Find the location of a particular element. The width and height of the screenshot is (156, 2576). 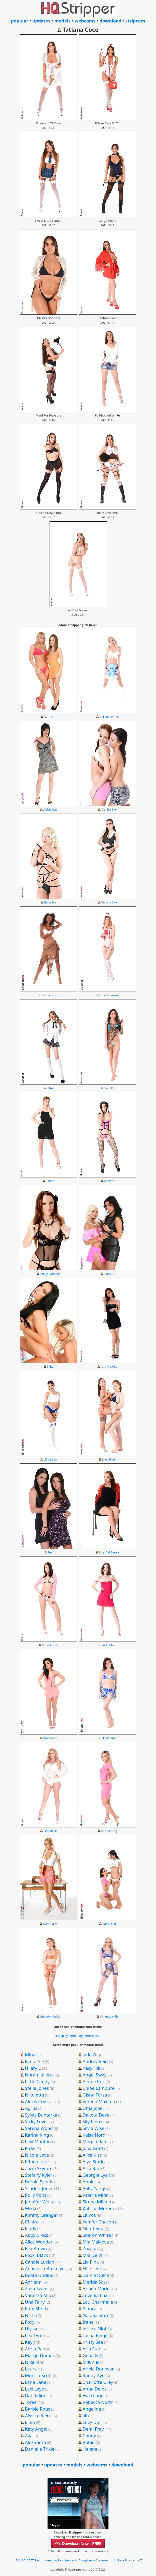

Avril Sun is located at coordinates (50, 717).